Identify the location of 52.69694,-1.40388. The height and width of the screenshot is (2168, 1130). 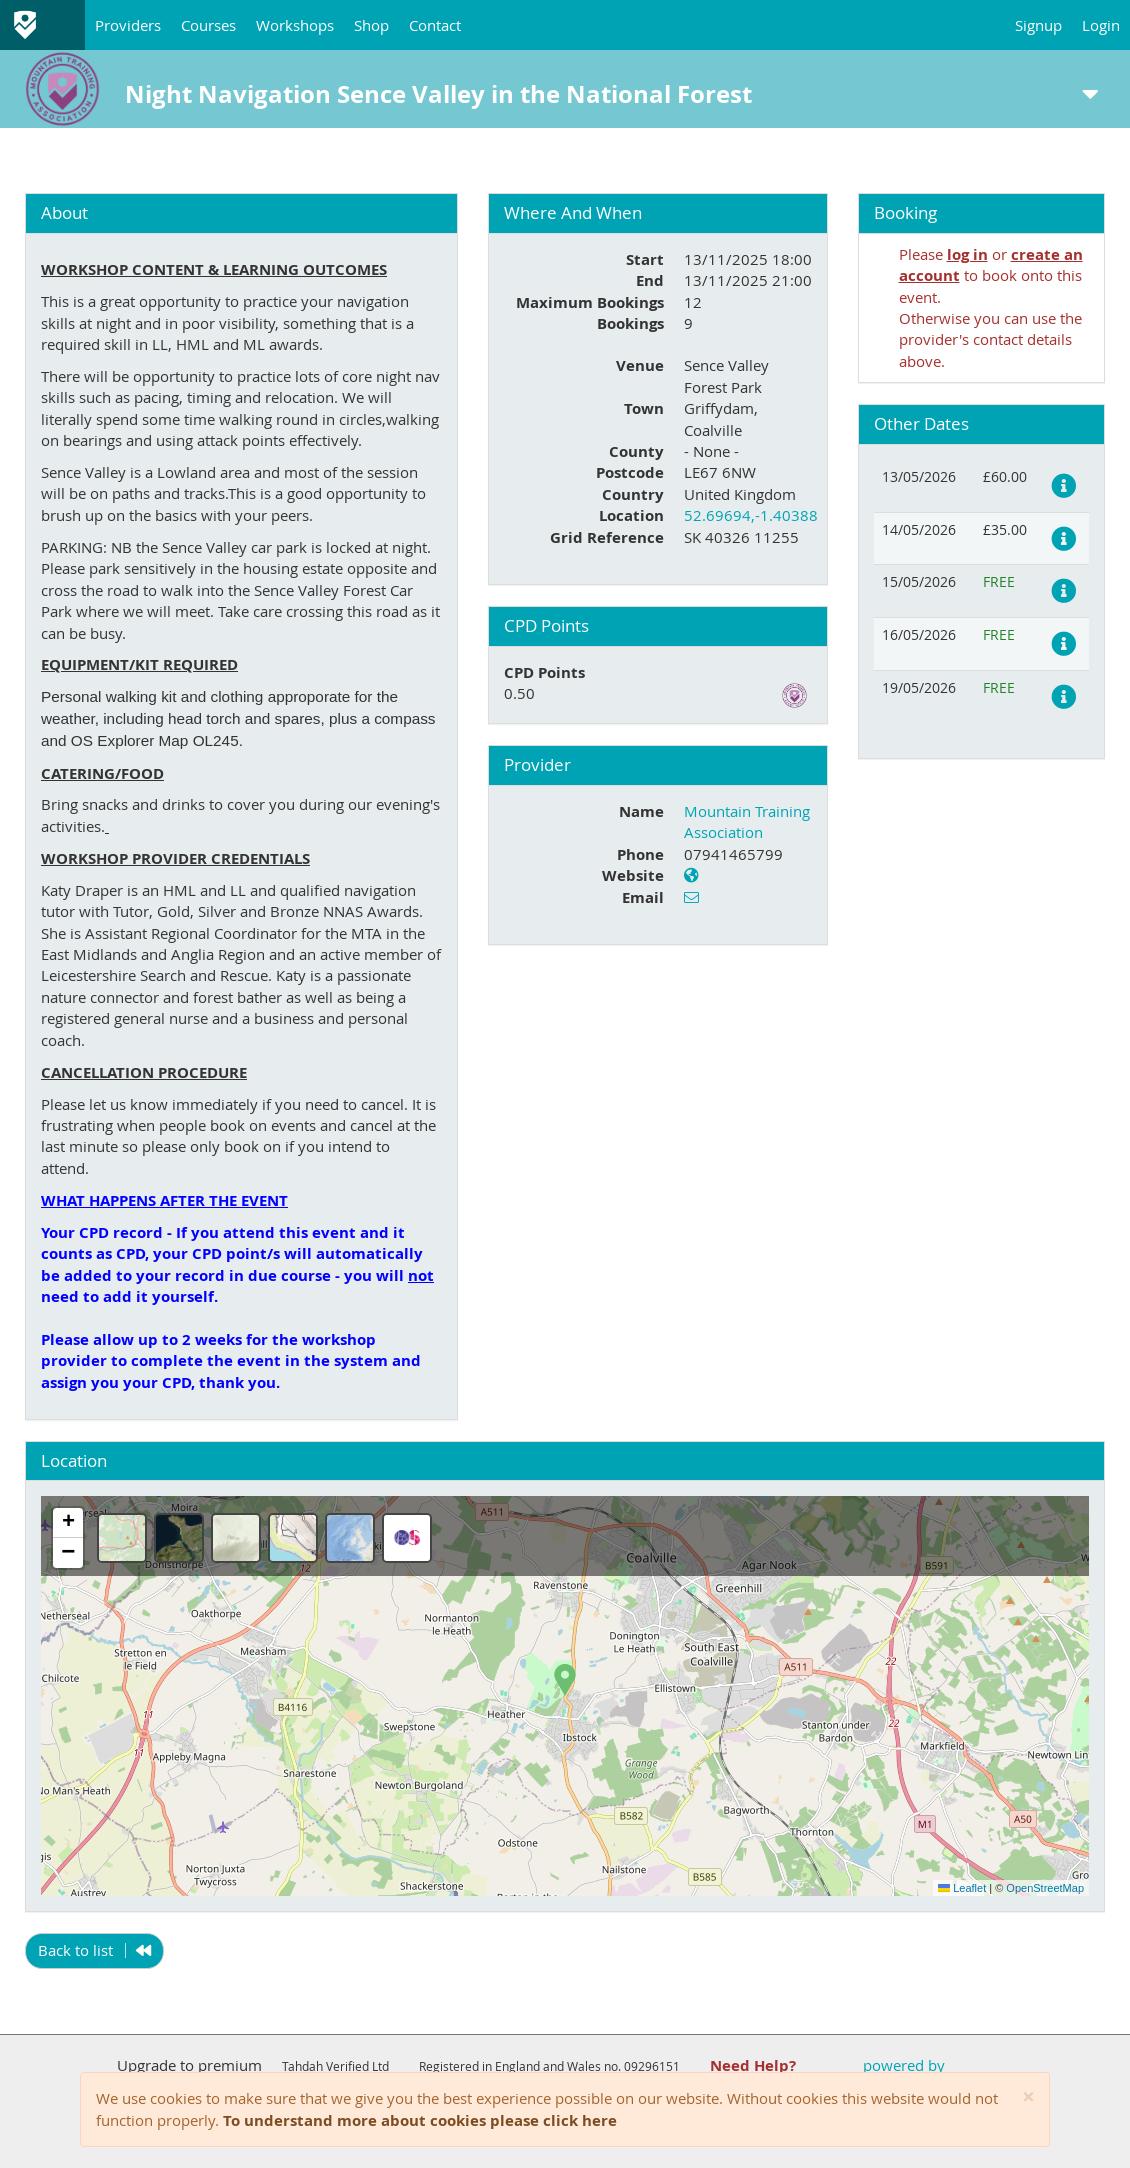
(751, 515).